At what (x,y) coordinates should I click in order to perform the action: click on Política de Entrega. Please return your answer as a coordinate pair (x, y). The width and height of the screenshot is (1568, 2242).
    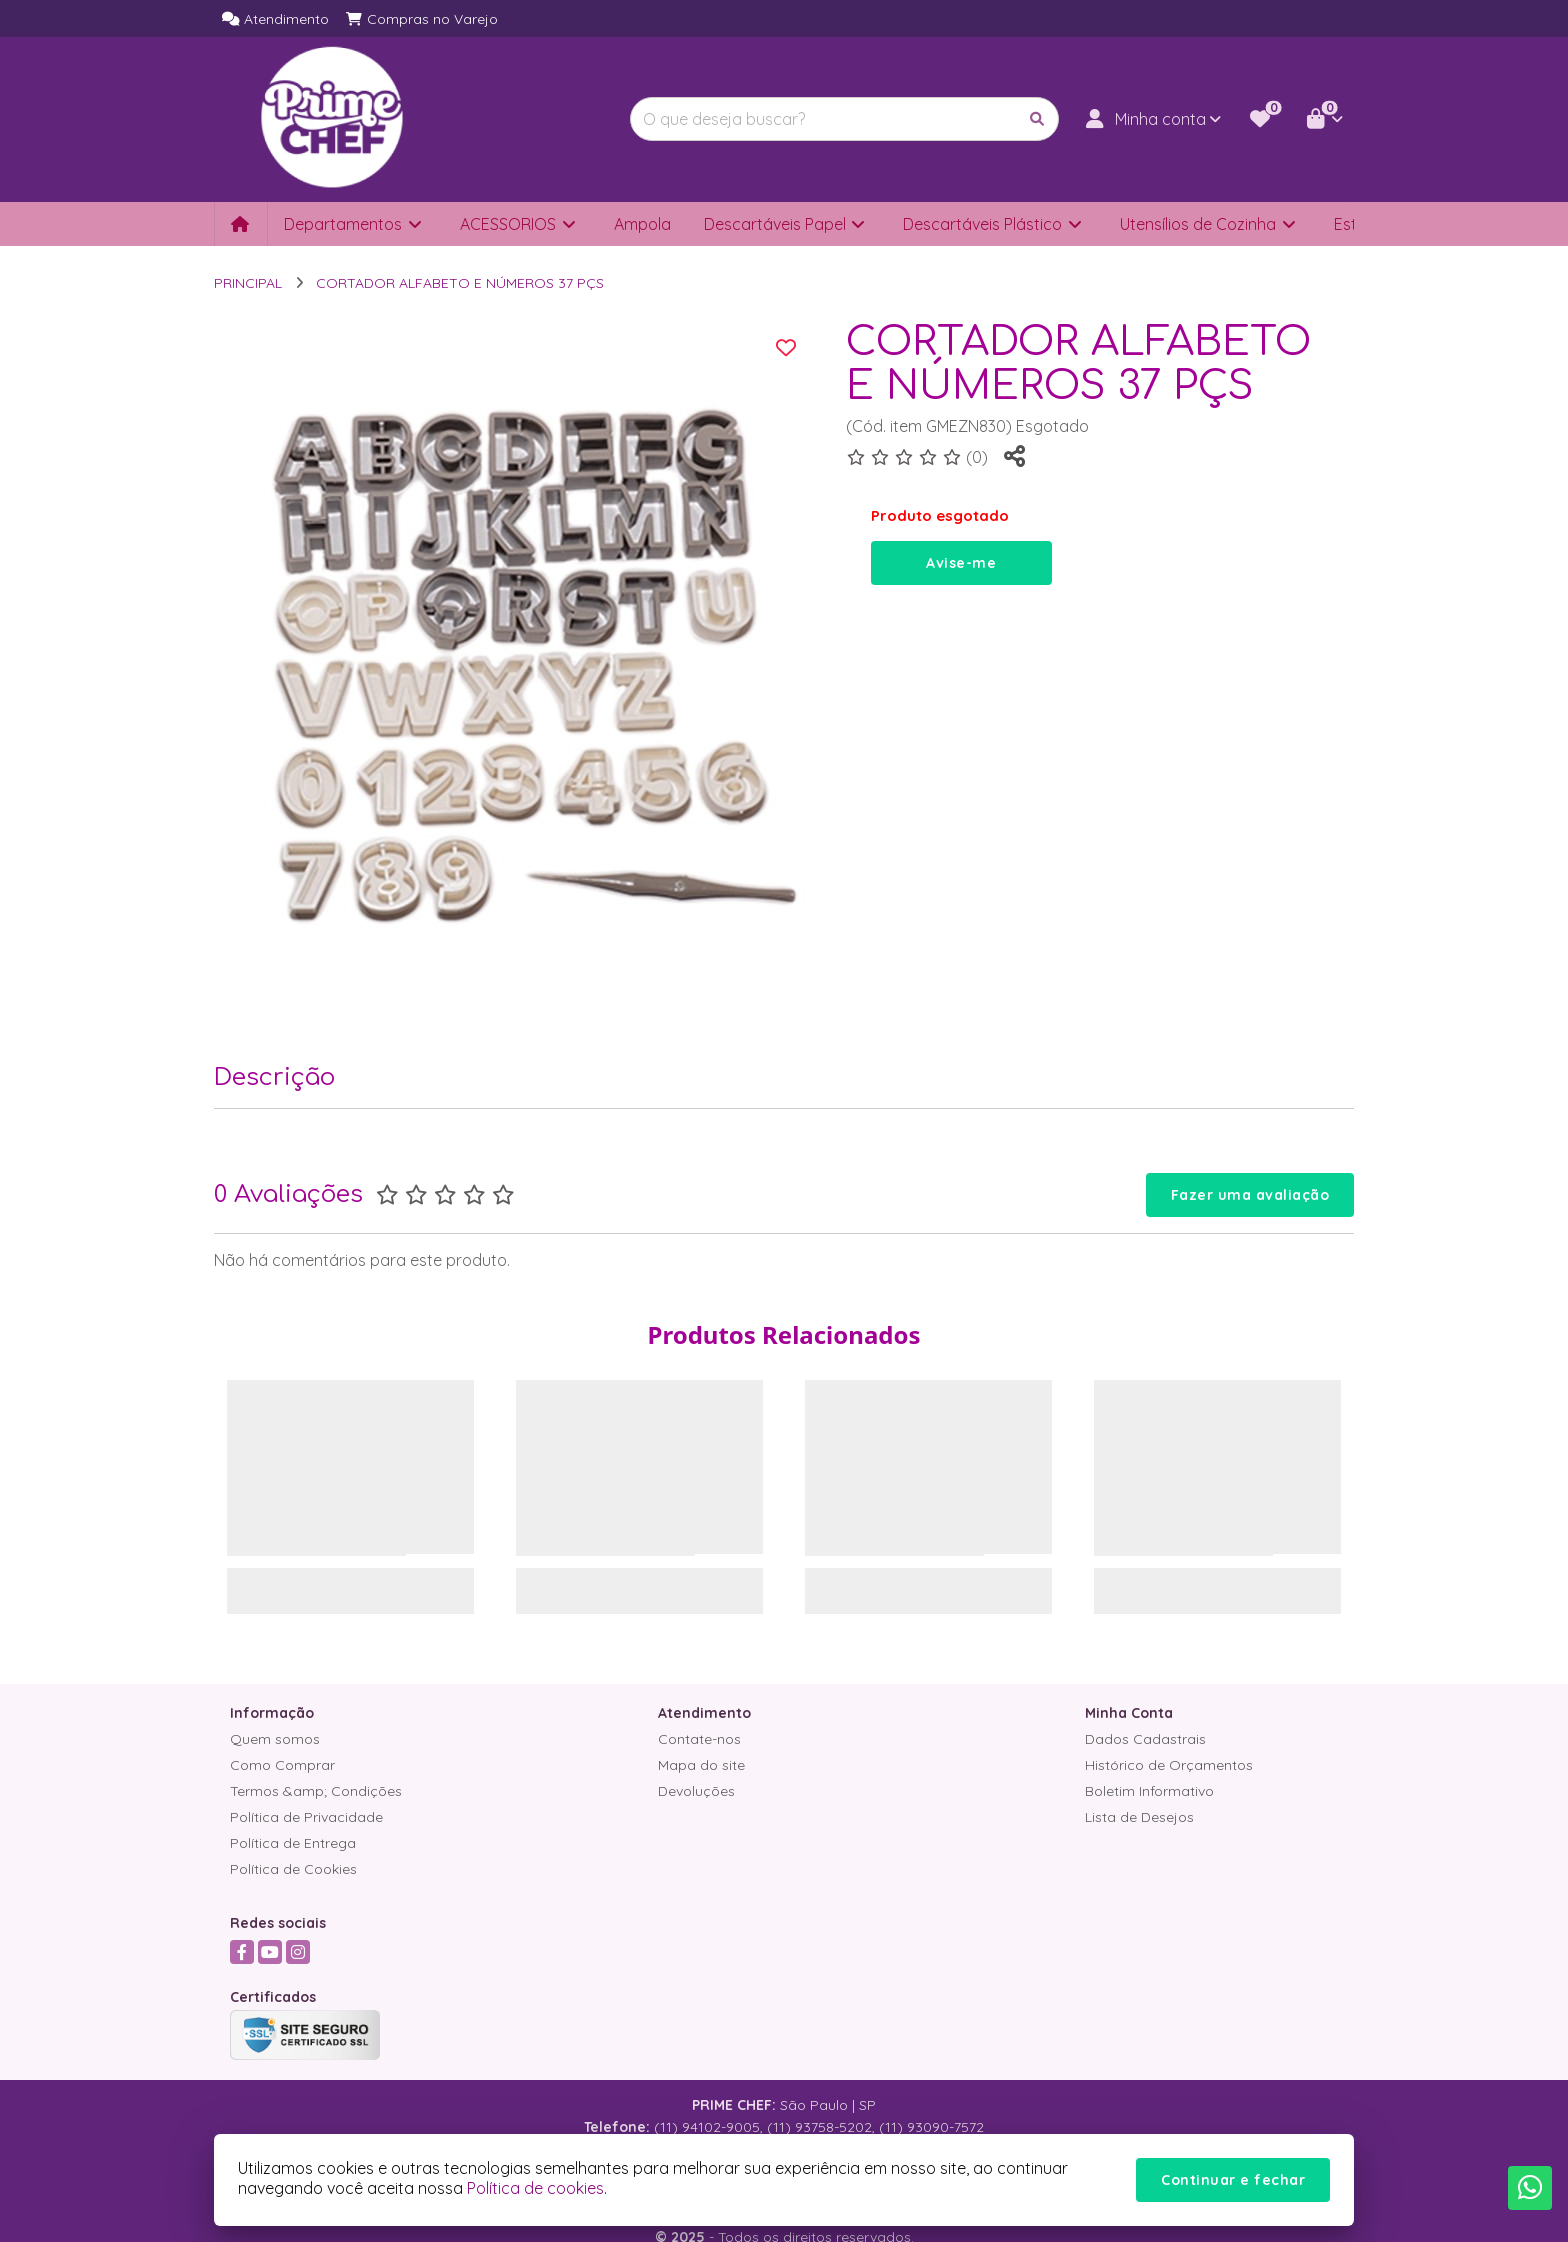
    Looking at the image, I should click on (293, 1843).